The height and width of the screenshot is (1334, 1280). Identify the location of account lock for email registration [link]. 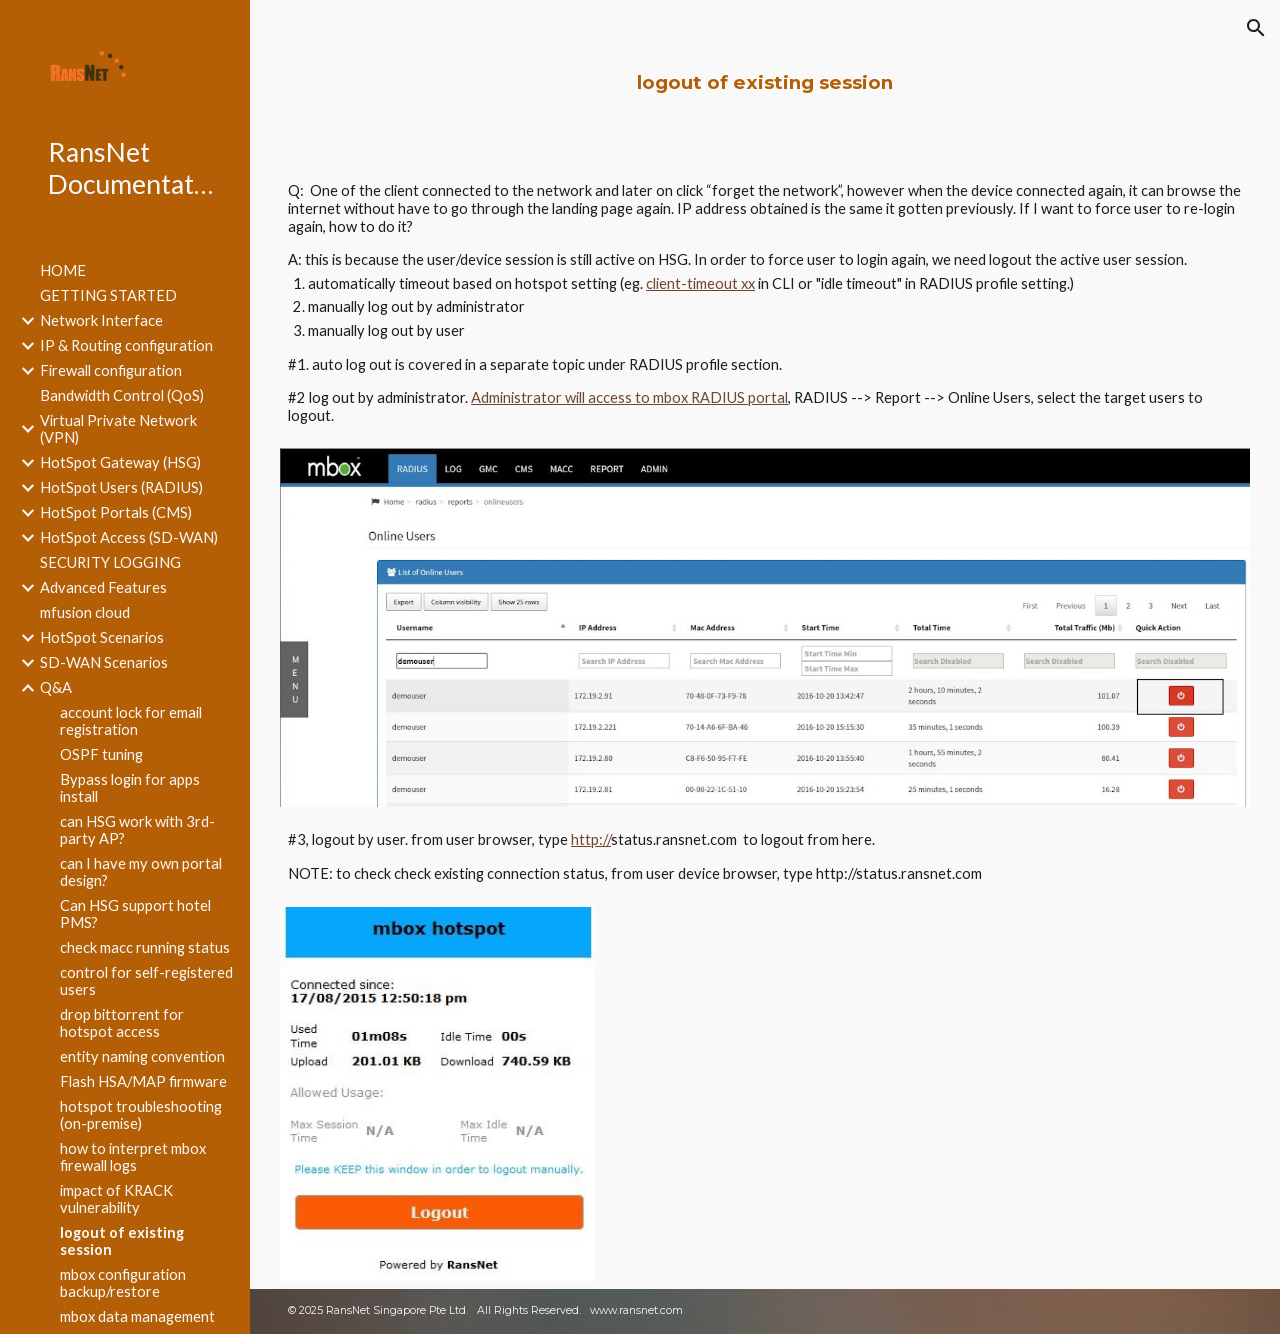
(131, 721).